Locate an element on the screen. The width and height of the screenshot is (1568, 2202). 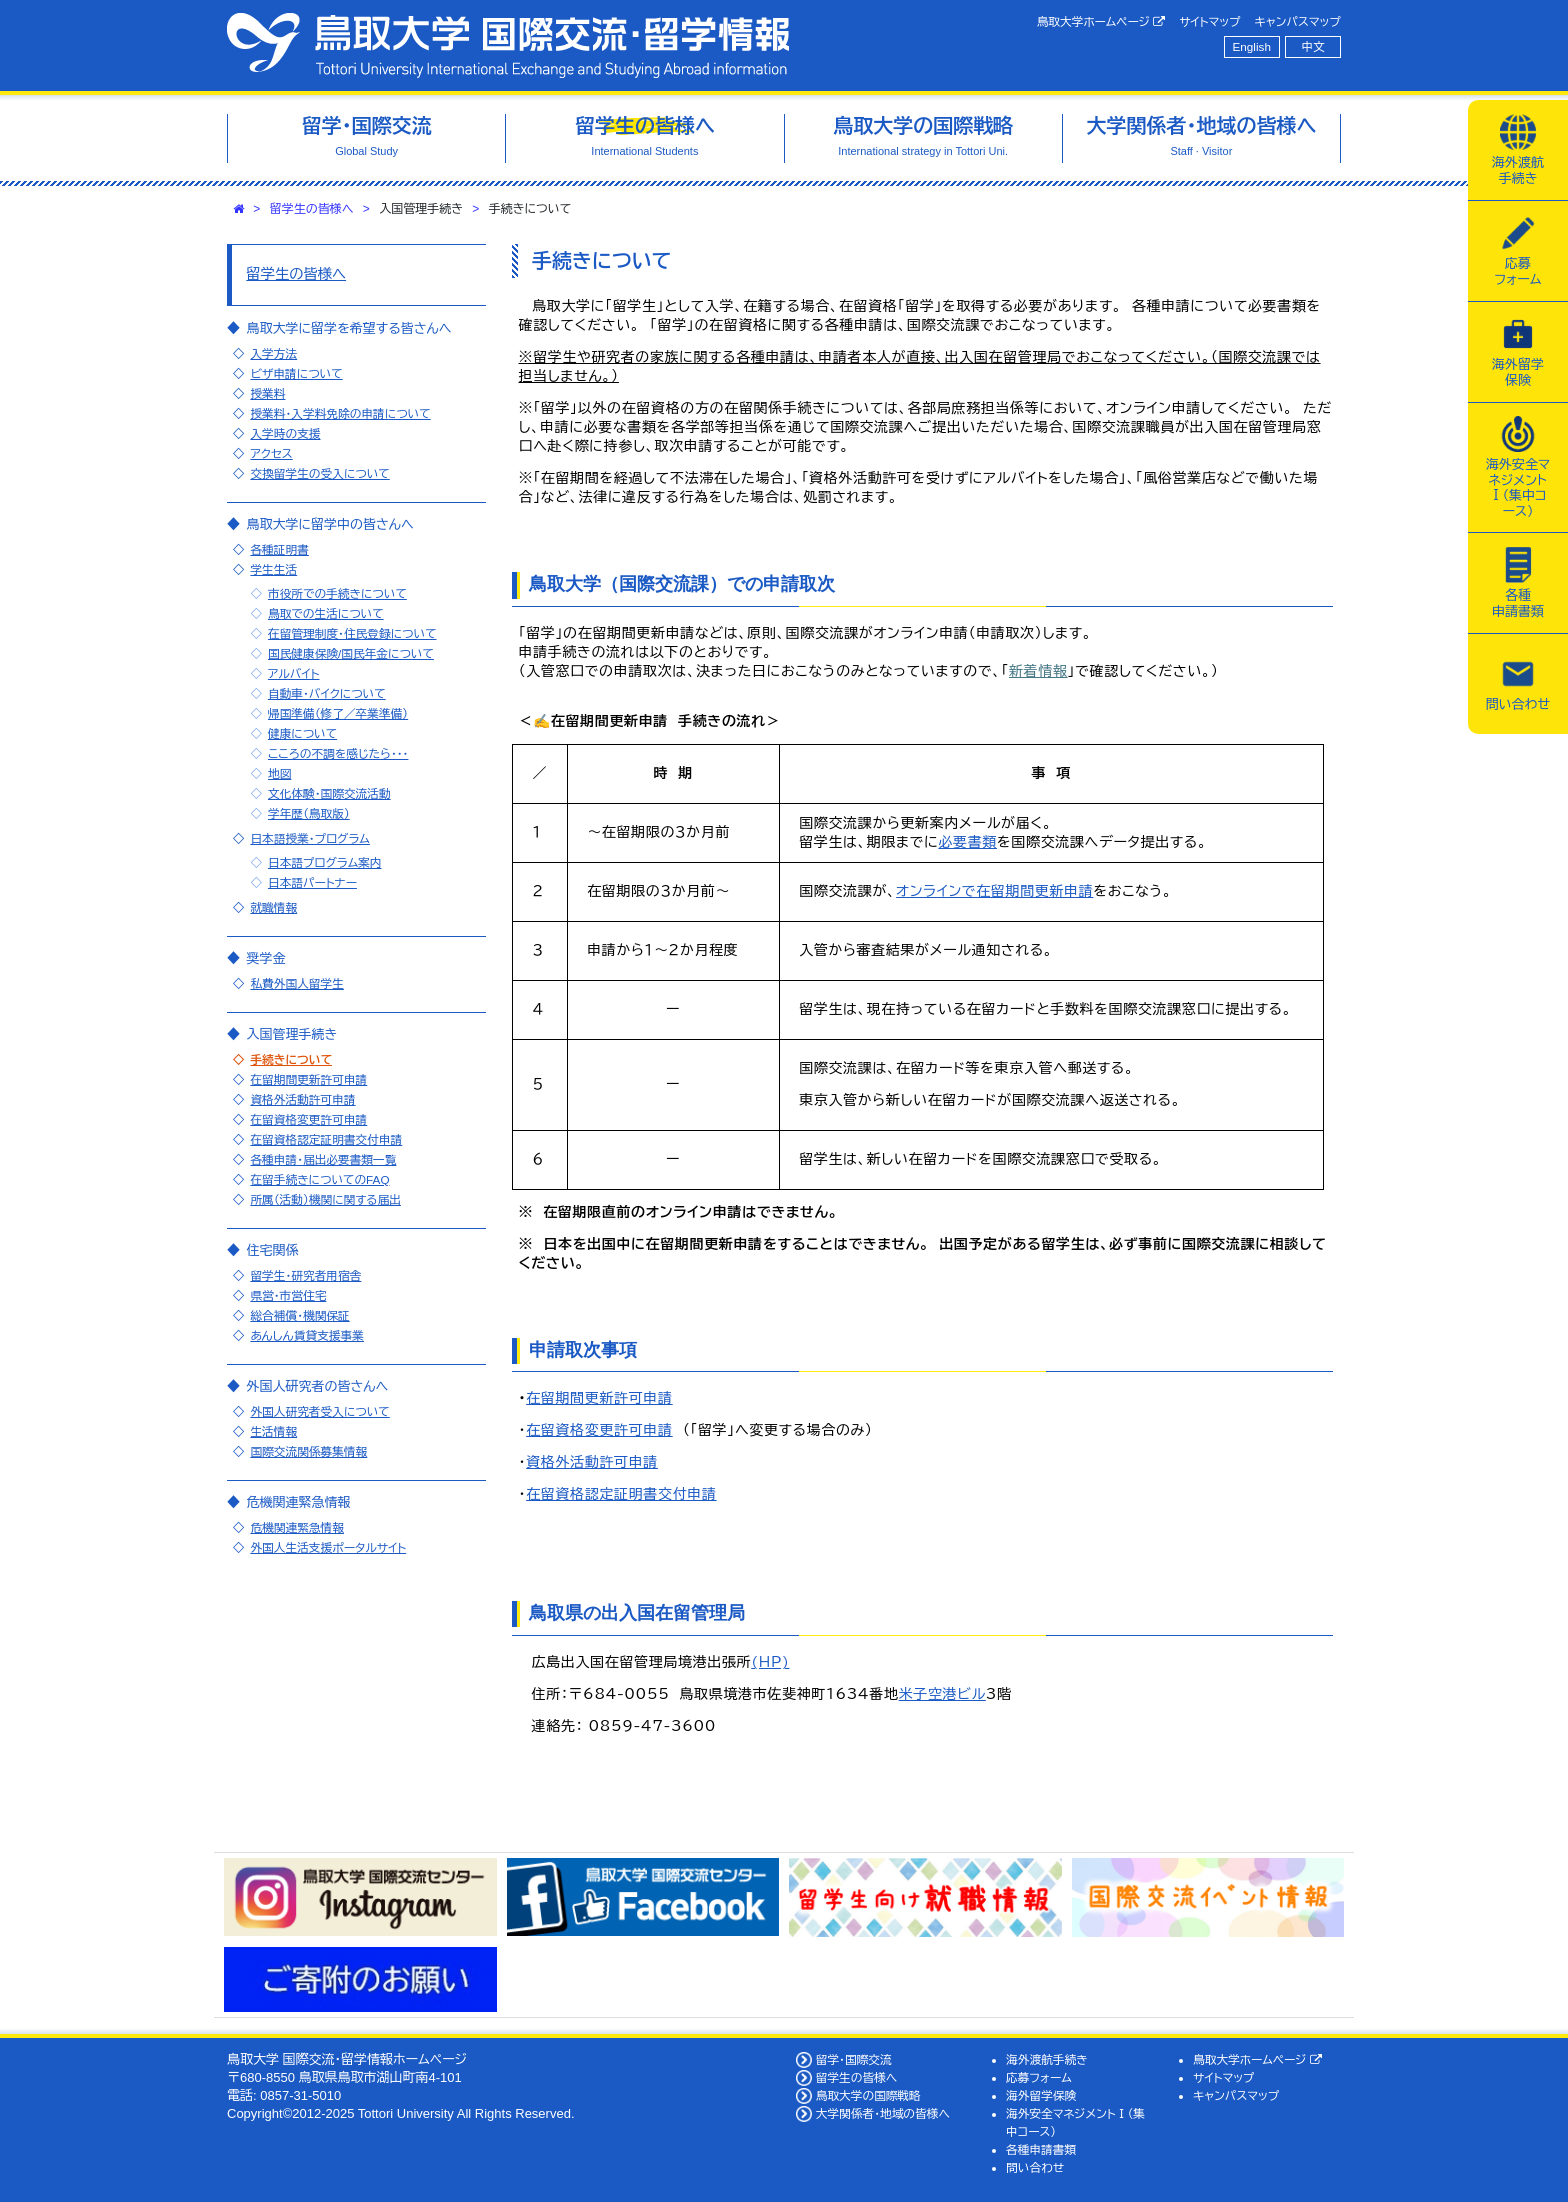
こころの不調を感じたら・・・ is located at coordinates (338, 753).